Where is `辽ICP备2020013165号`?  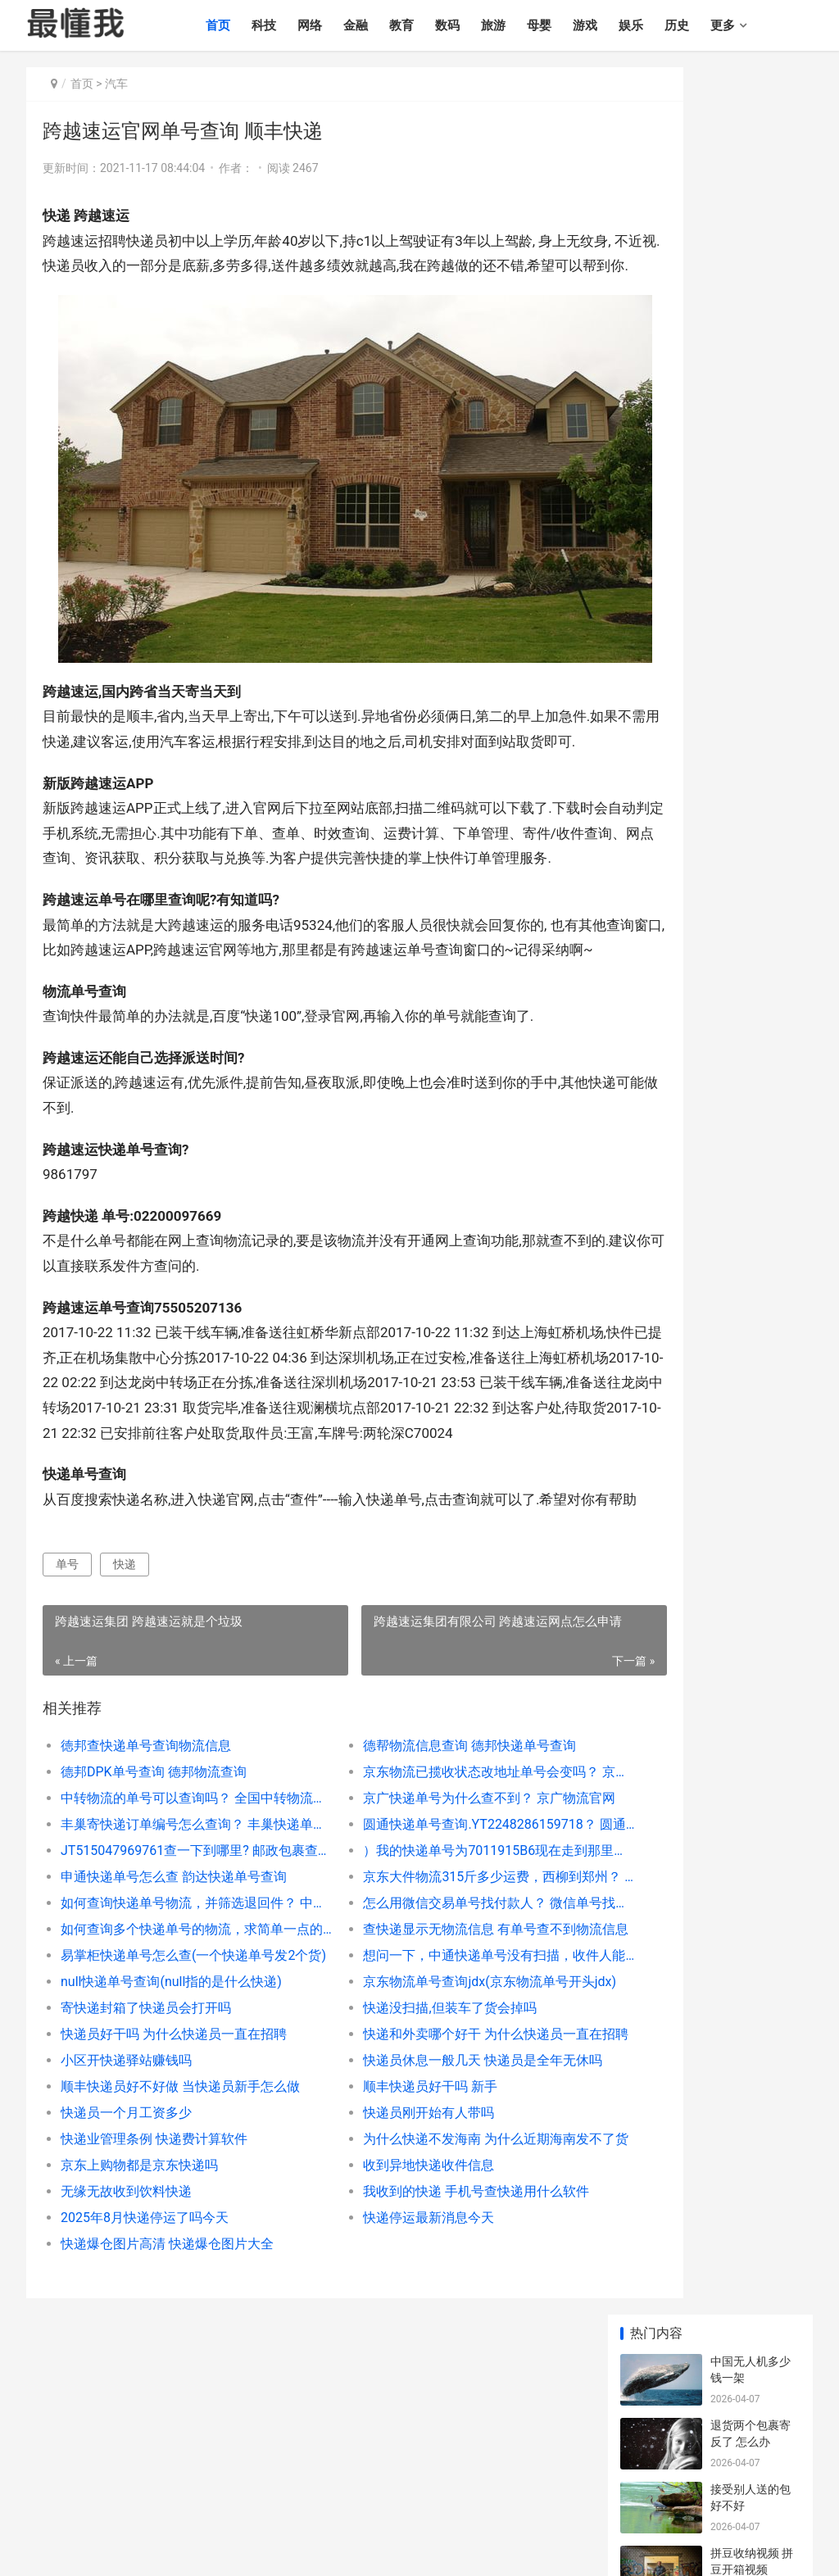
辽ICP备2020013165号 is located at coordinates (279, 2550).